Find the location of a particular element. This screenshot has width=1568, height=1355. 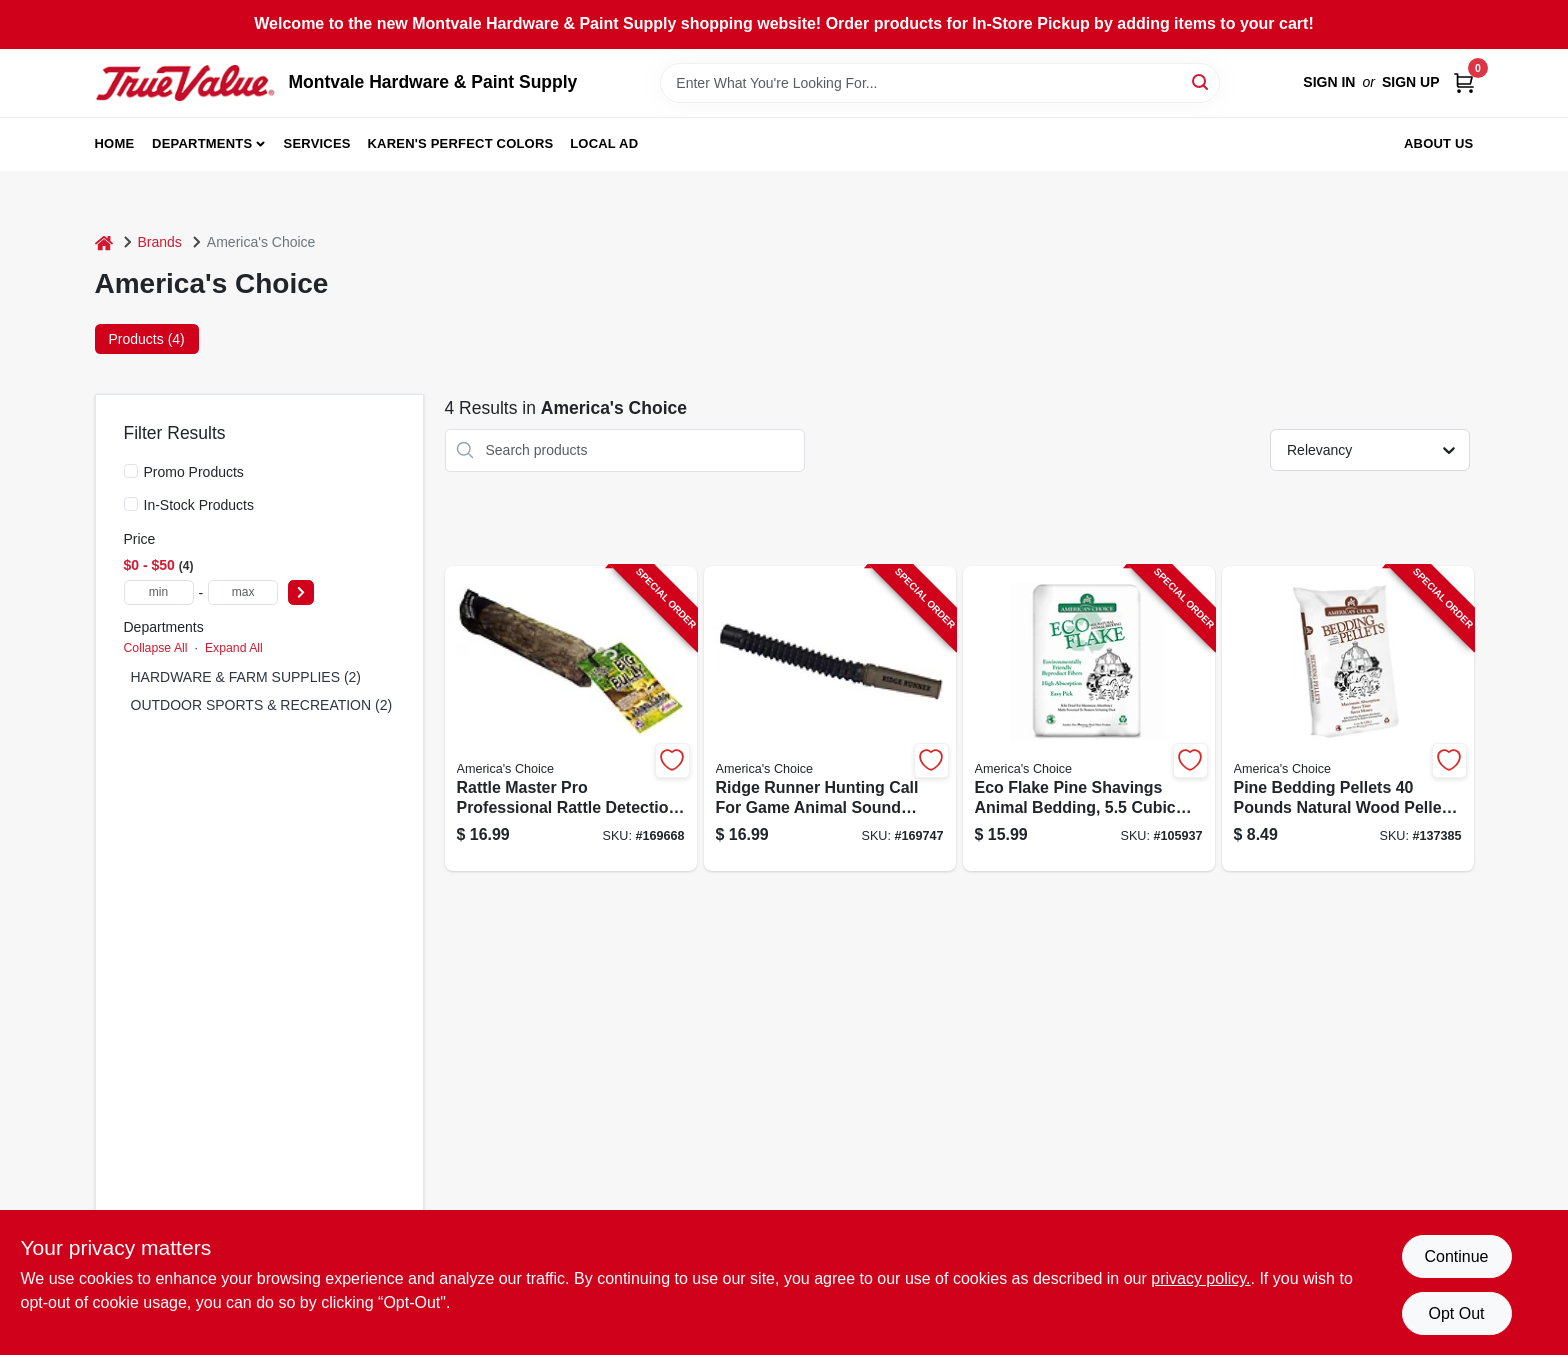

Services is located at coordinates (317, 143).